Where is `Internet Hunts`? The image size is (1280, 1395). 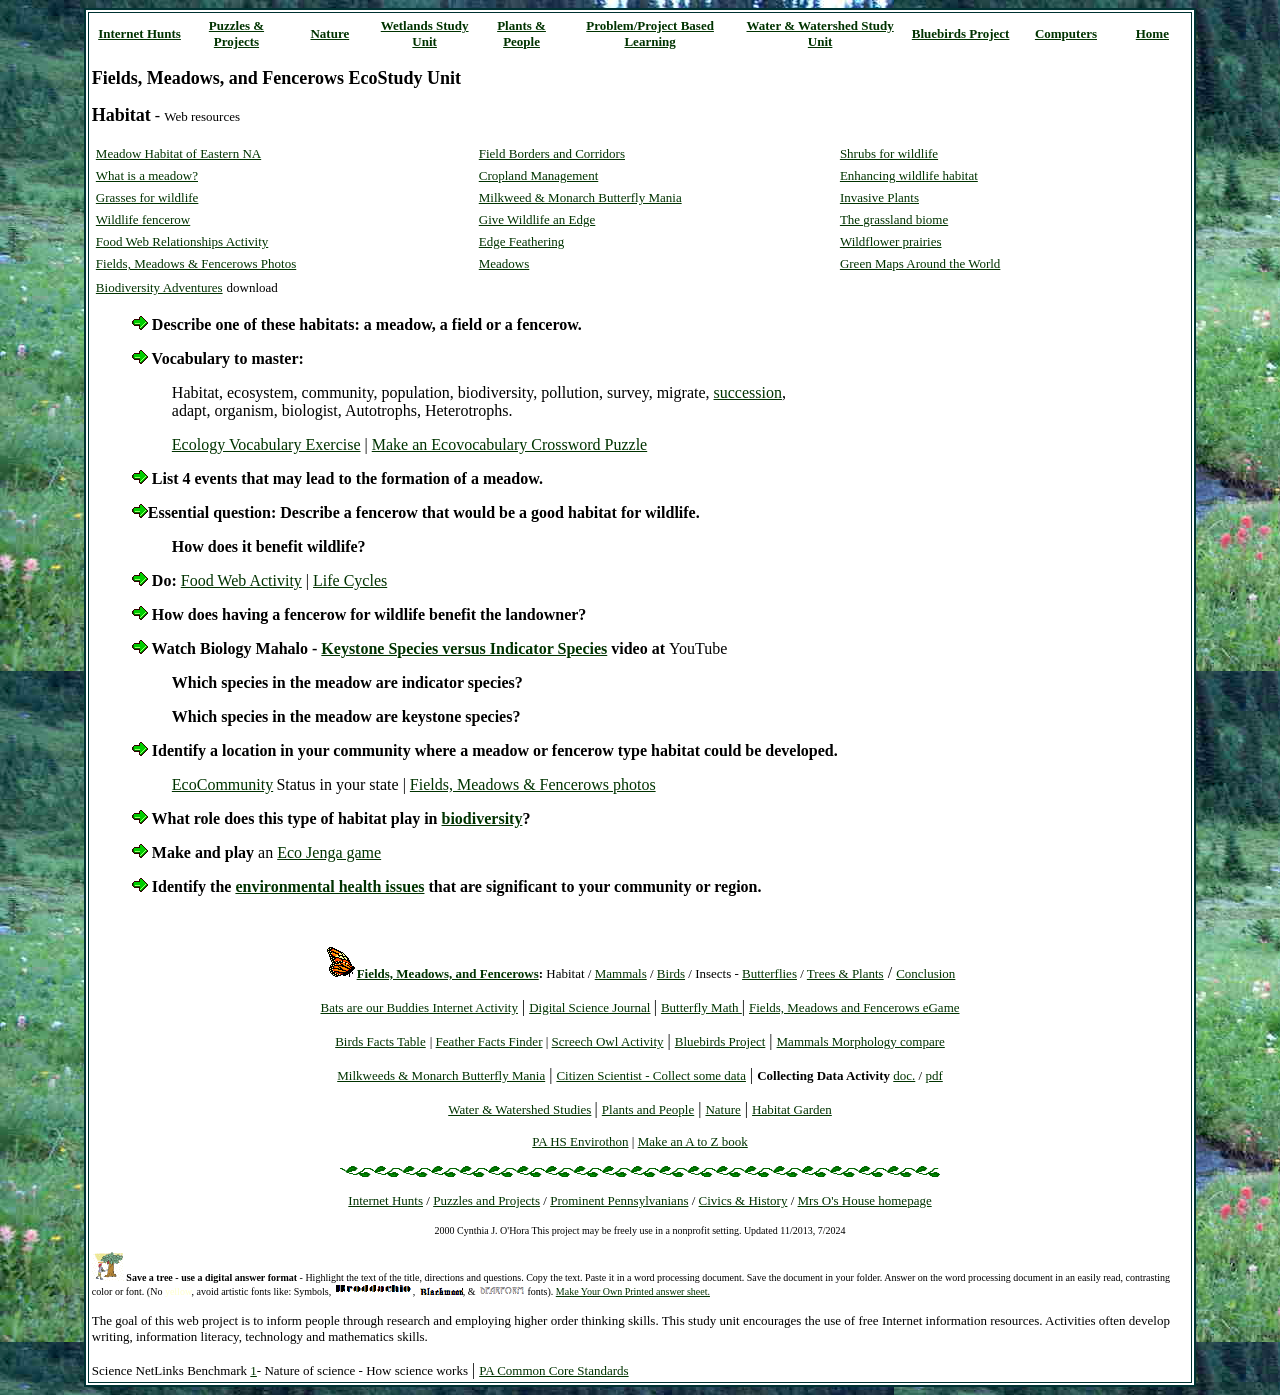 Internet Hunts is located at coordinates (139, 33).